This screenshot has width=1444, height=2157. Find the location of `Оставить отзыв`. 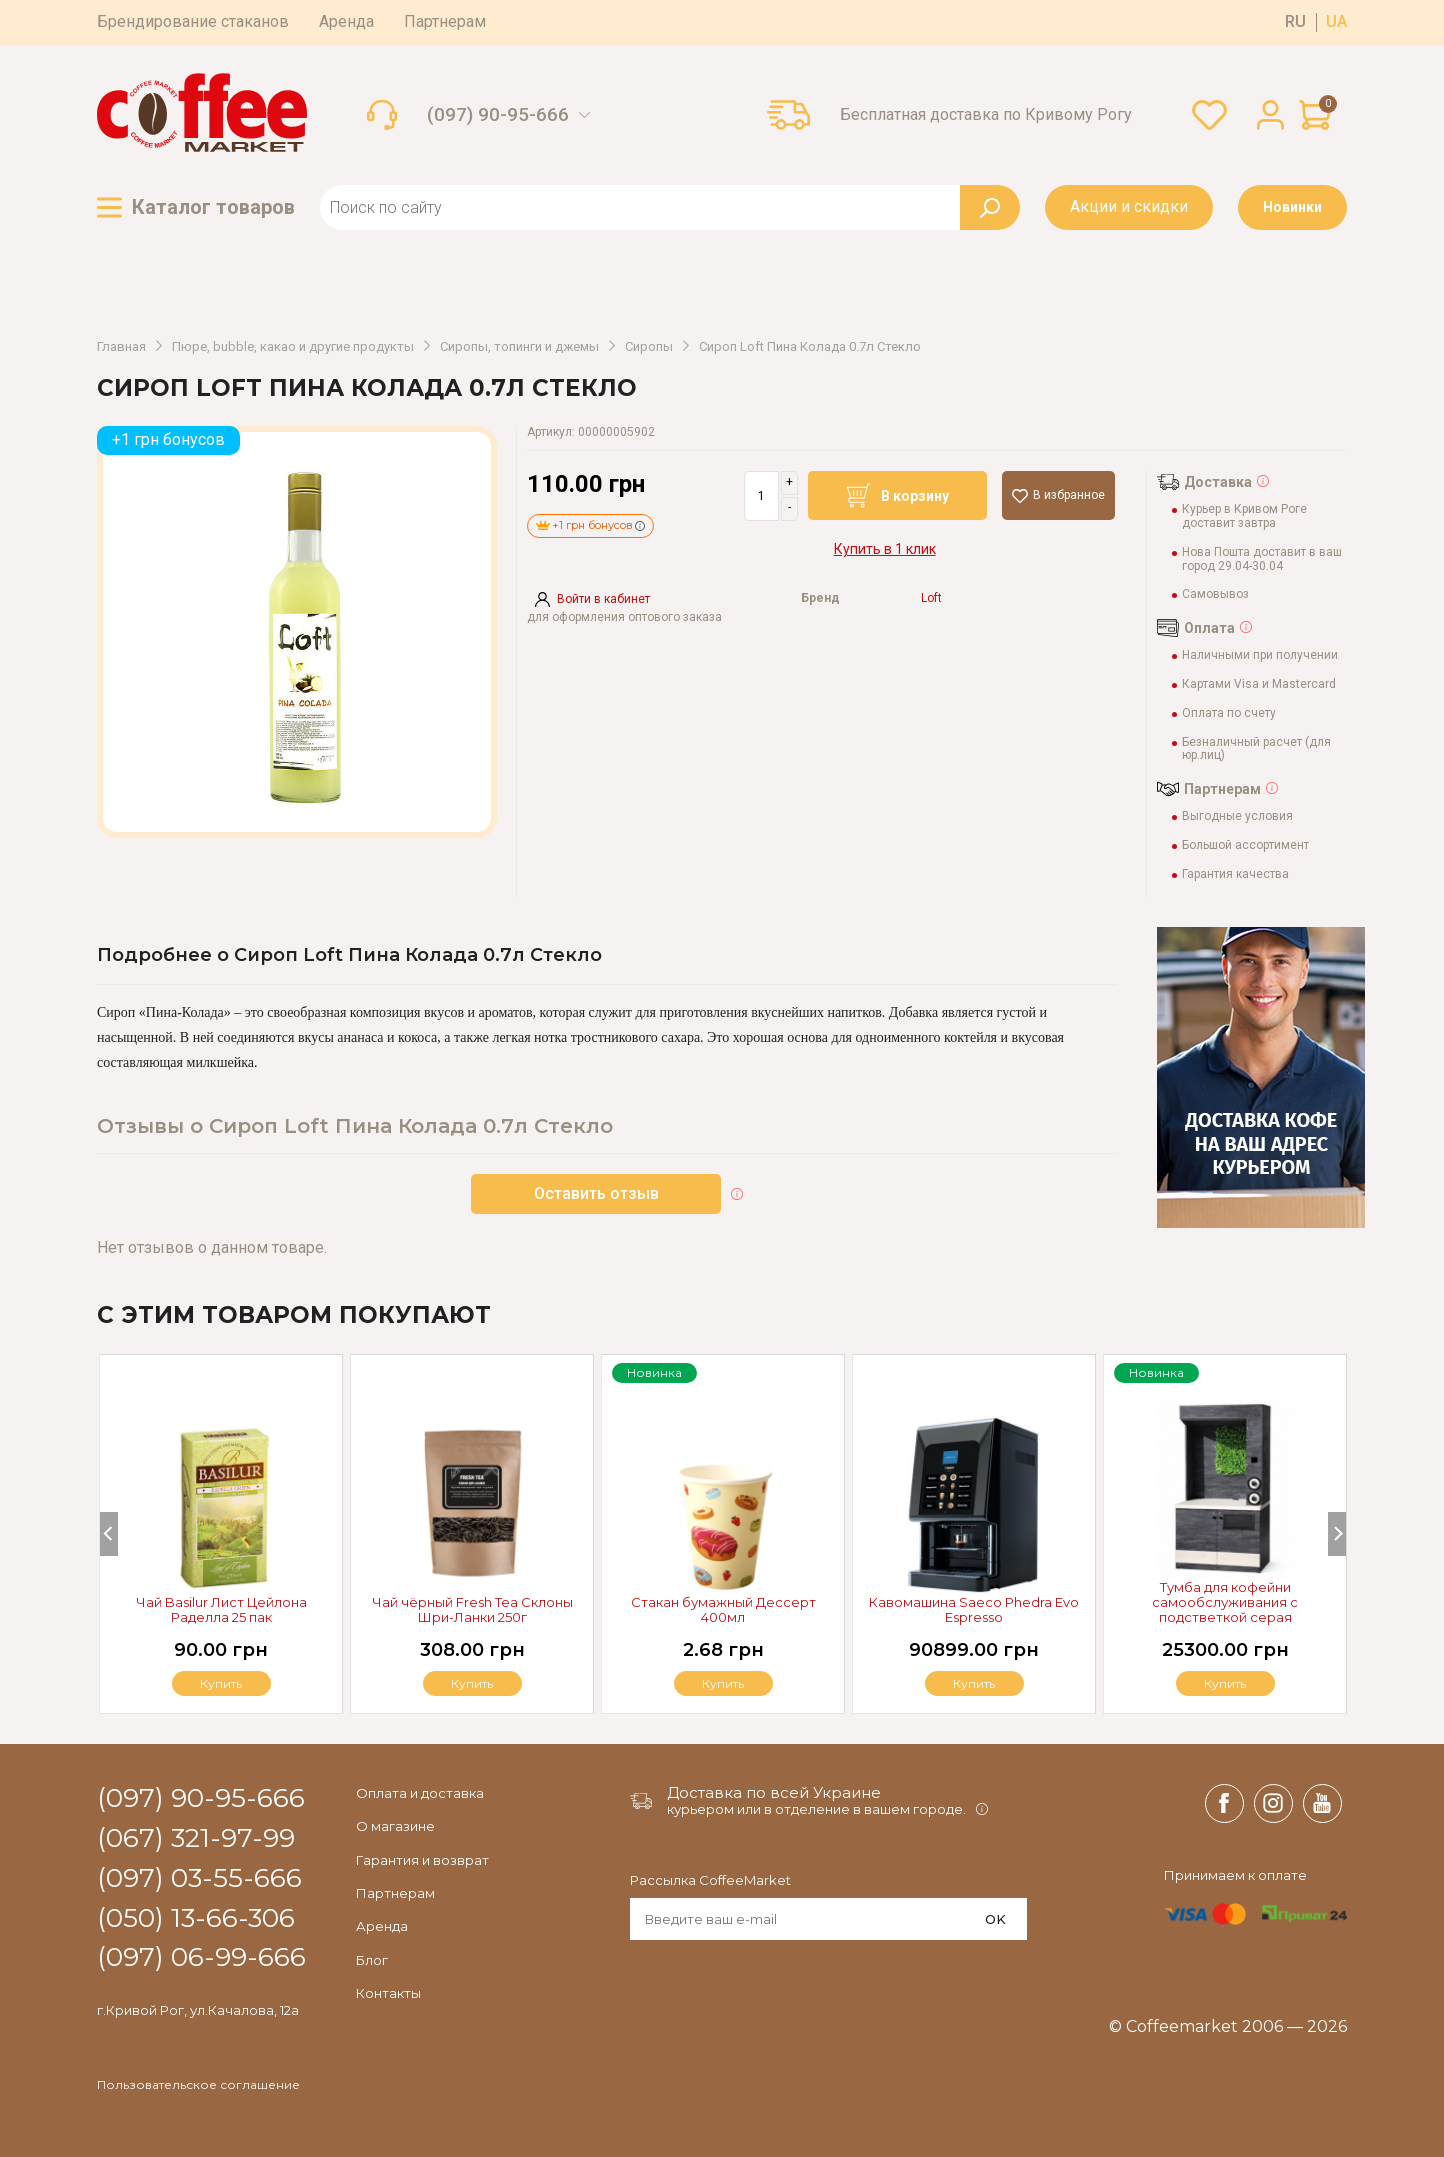

Оставить отзыв is located at coordinates (596, 1193).